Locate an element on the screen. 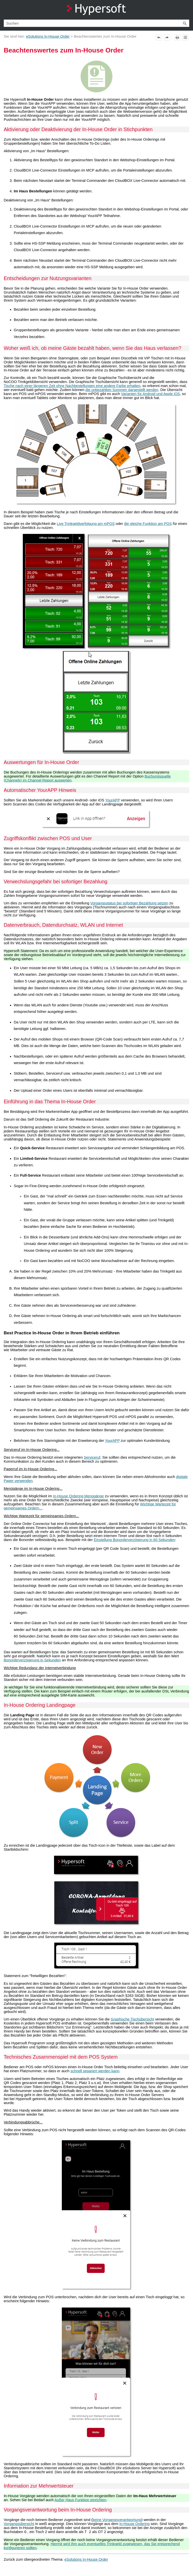 This screenshot has height=2576, width=193. Varianten für Android und Apple iOS is located at coordinates (150, 394).